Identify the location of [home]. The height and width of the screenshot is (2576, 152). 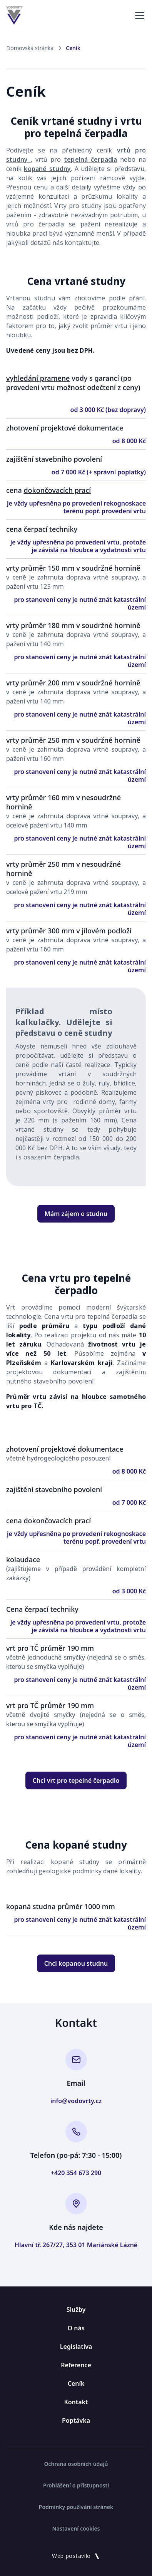
(14, 15).